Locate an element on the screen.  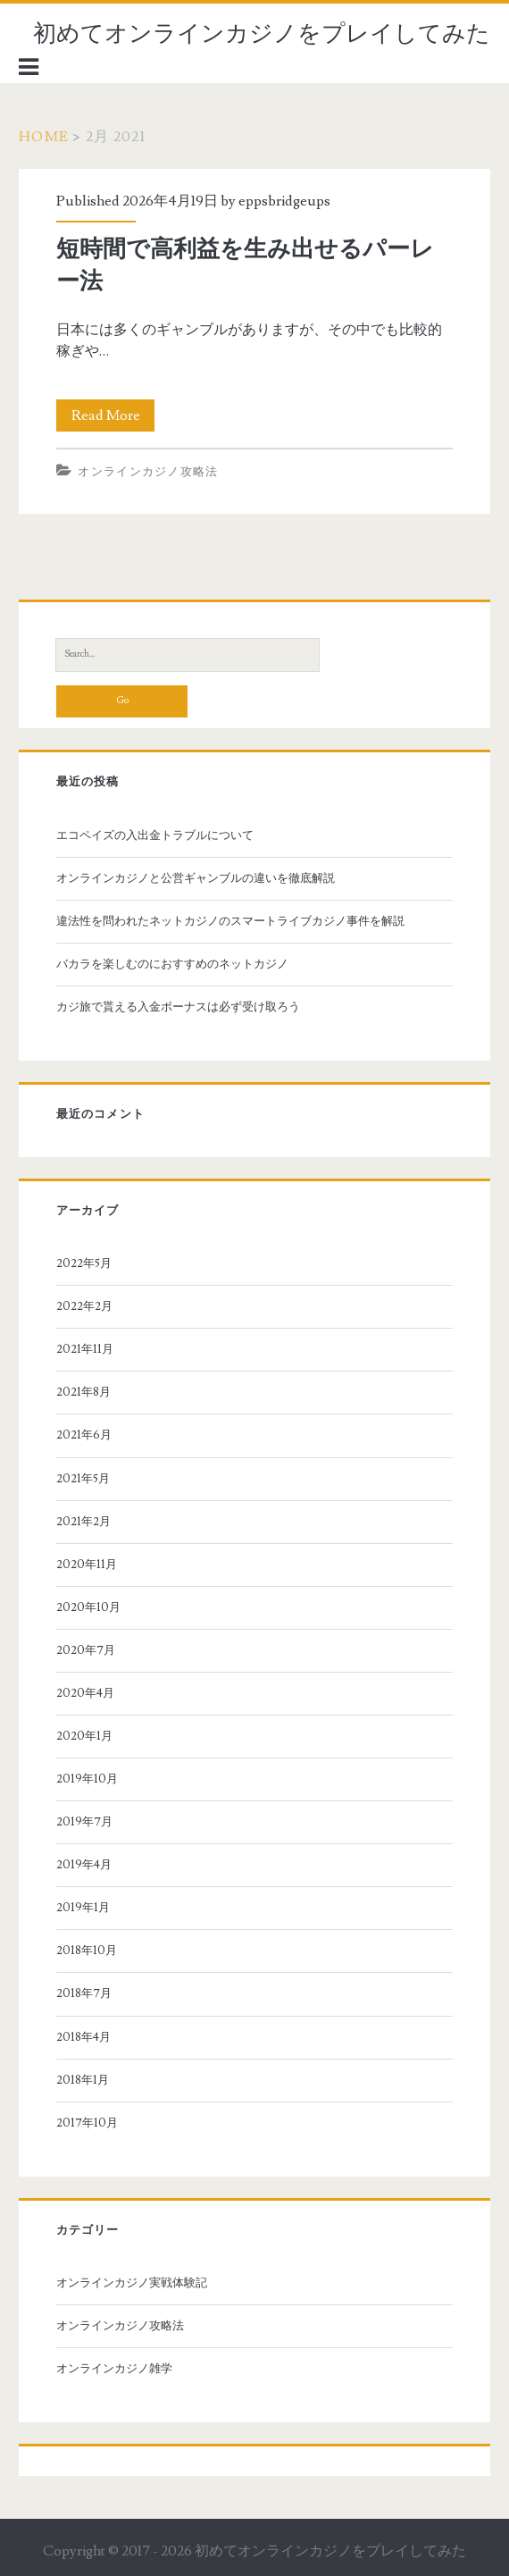
2021年5月 is located at coordinates (83, 1479).